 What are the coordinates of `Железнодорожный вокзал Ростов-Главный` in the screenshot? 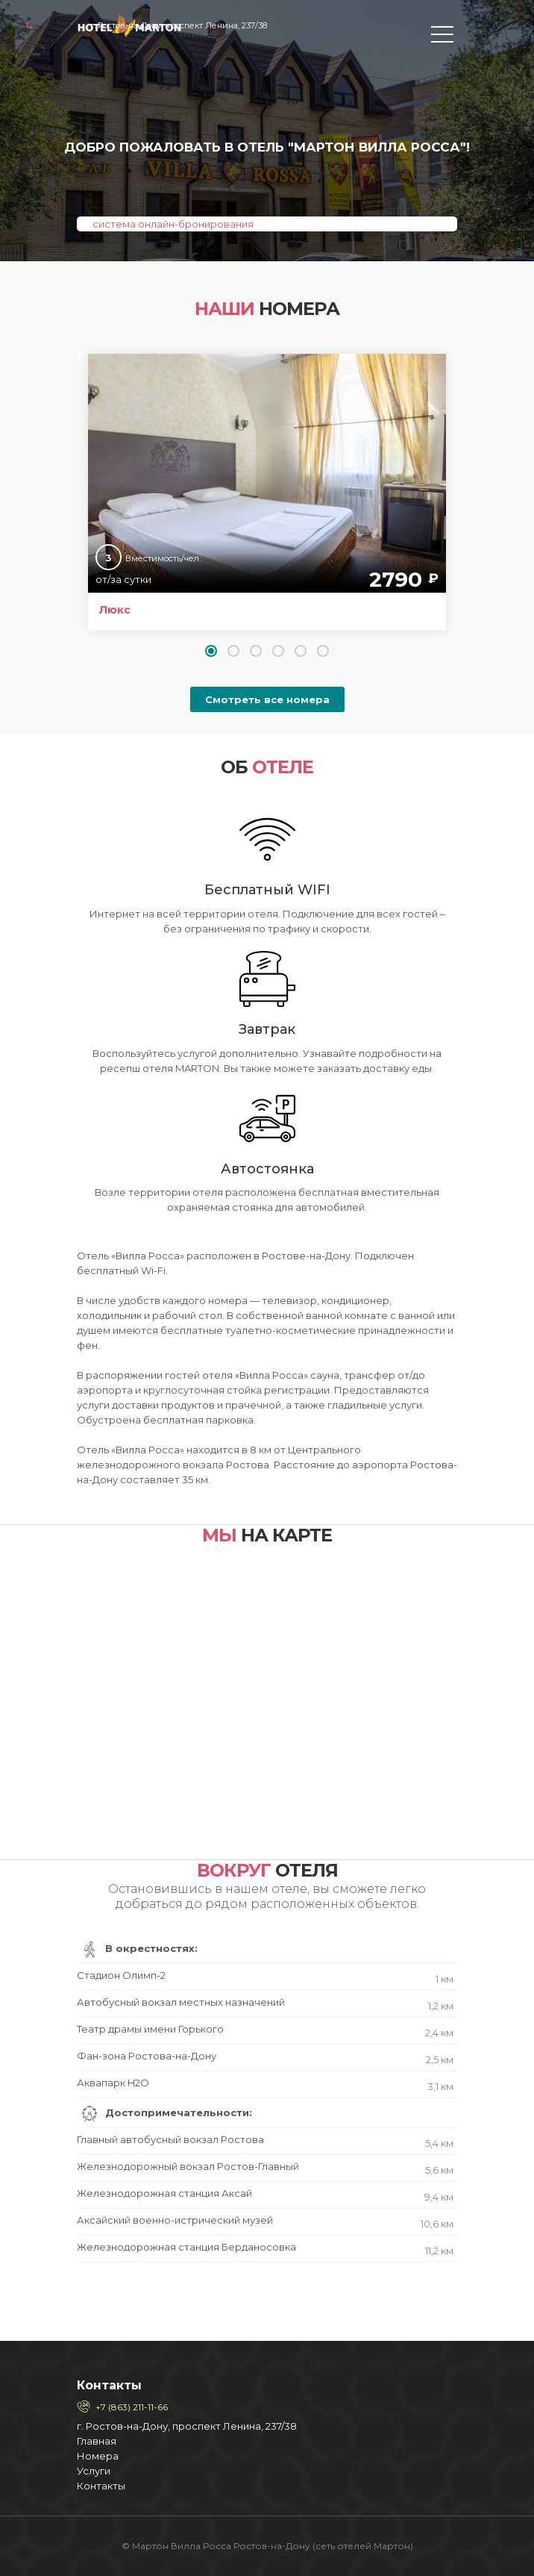 It's located at (265, 2168).